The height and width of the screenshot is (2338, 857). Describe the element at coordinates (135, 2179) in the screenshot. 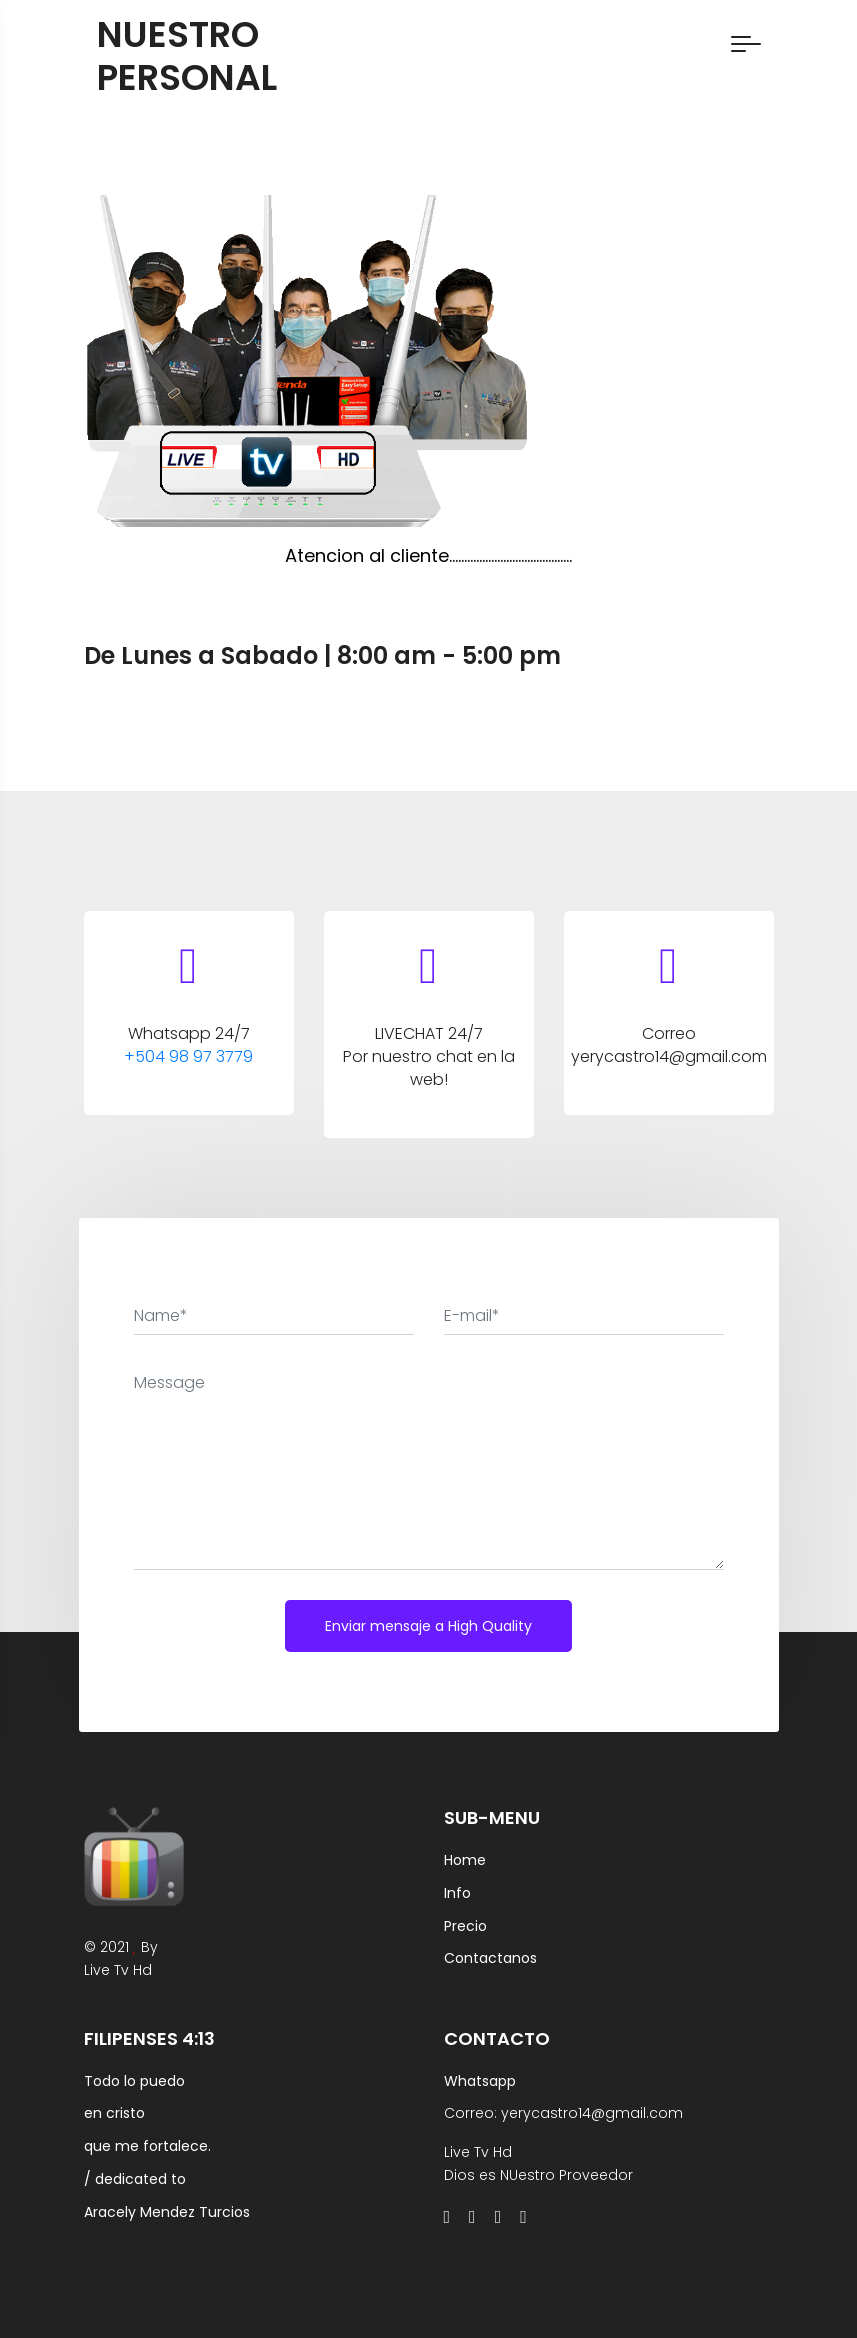

I see `/ dedicated to` at that location.